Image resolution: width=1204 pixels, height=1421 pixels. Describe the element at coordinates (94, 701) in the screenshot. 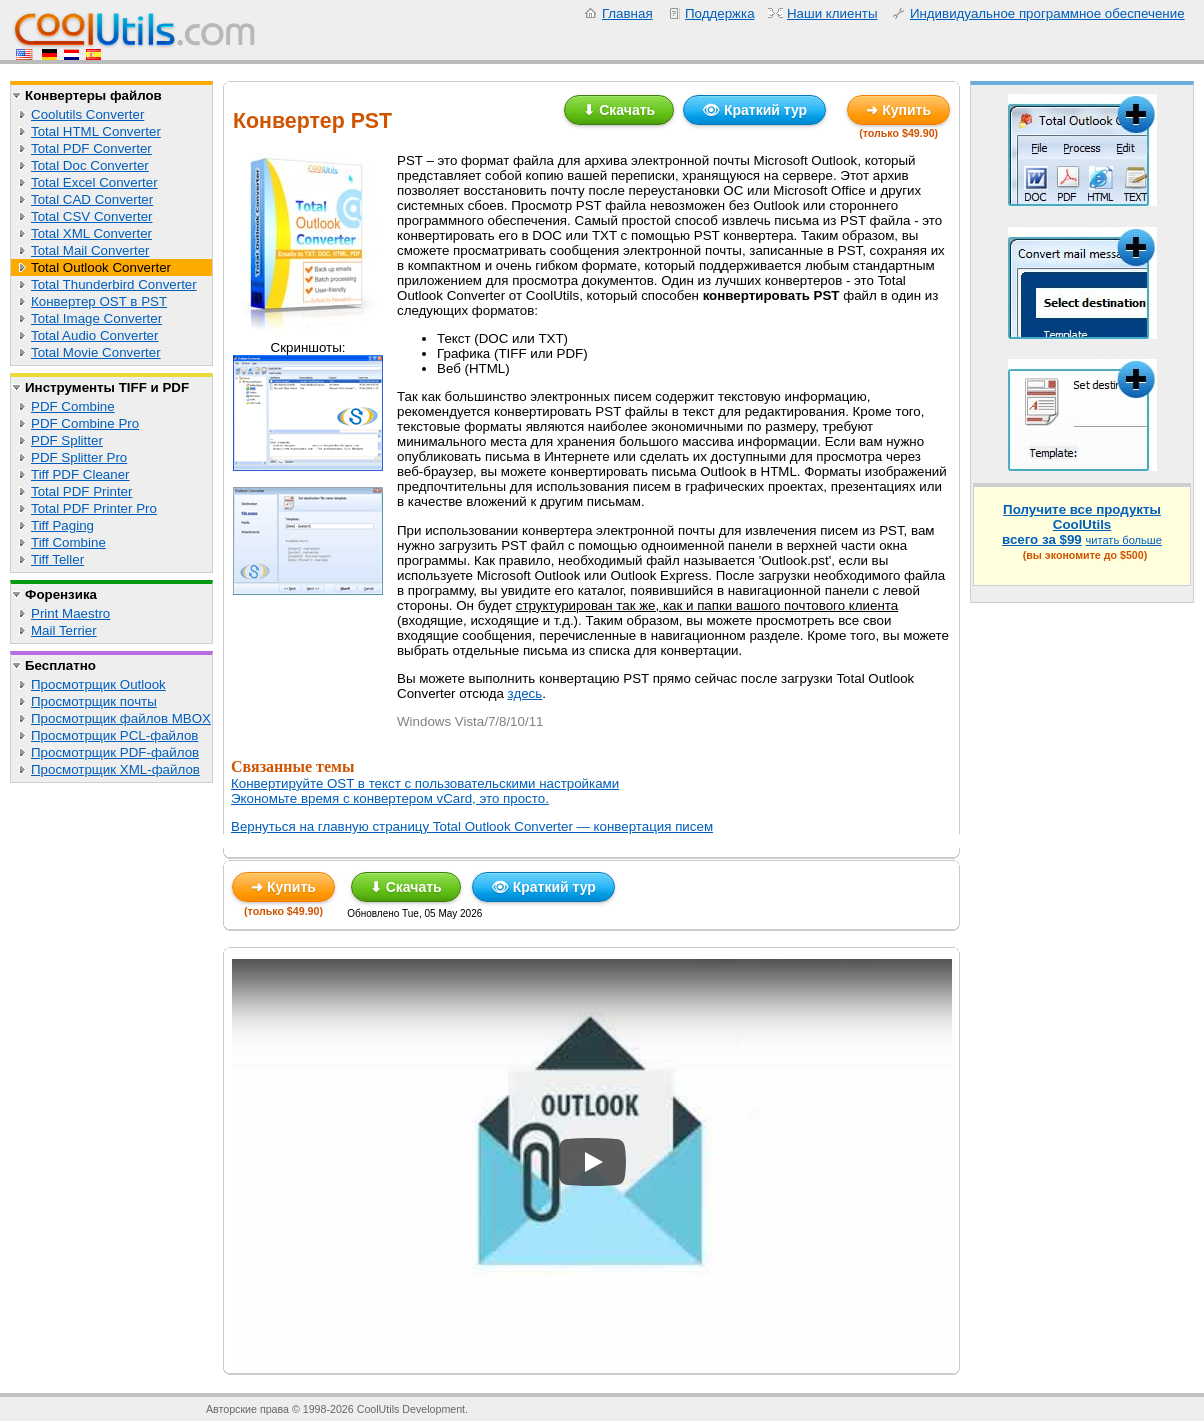

I see `Просмотрщик почты` at that location.